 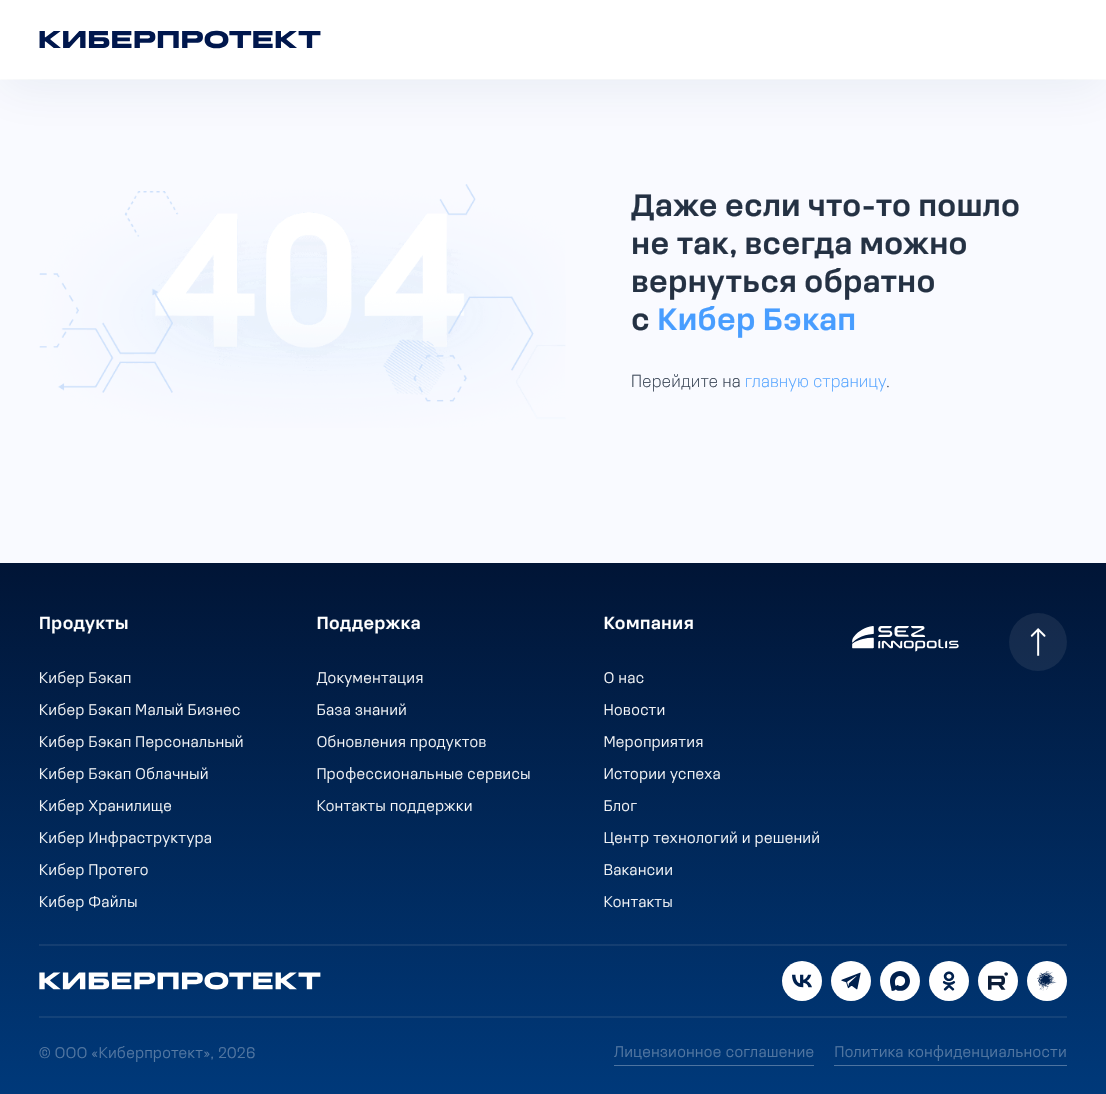 I want to click on Кибер Инфраструктура, so click(x=125, y=839).